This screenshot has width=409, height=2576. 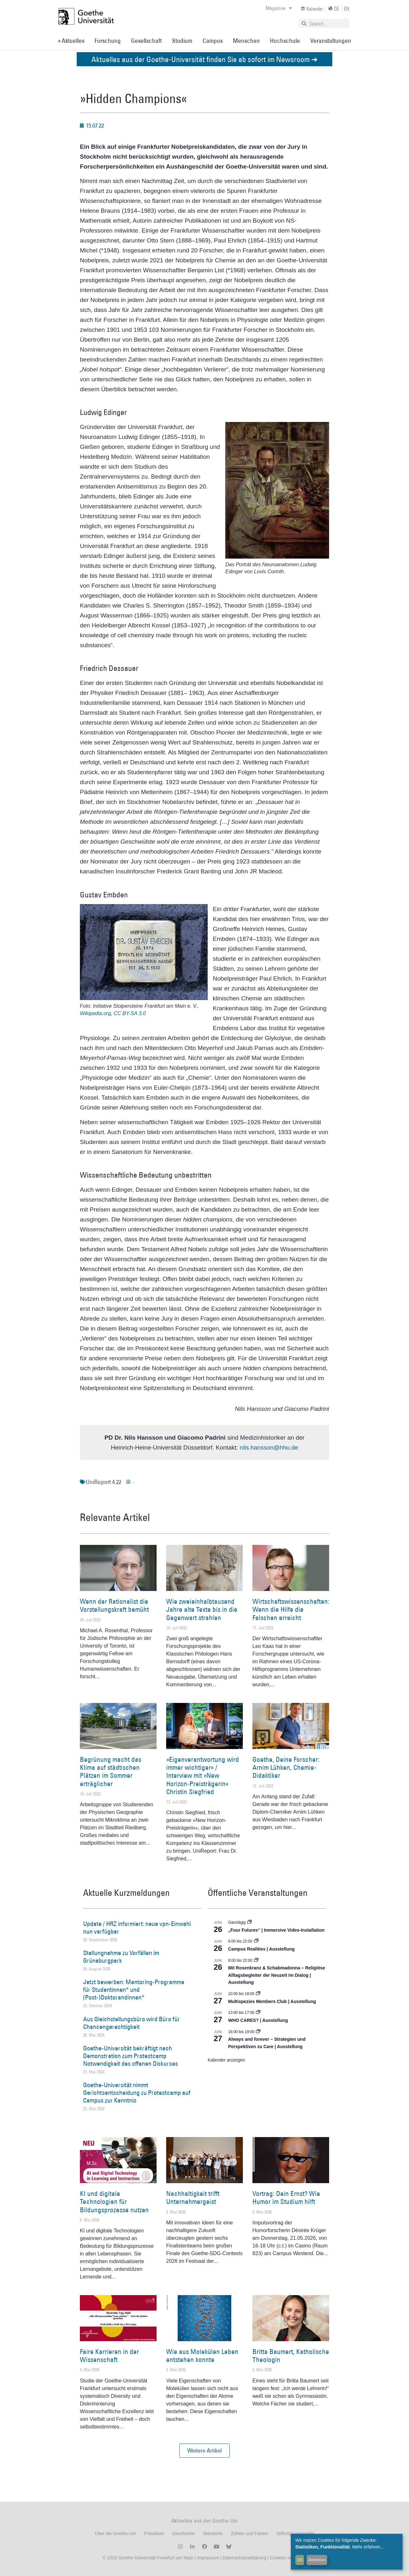 I want to click on Hochschule, so click(x=285, y=40).